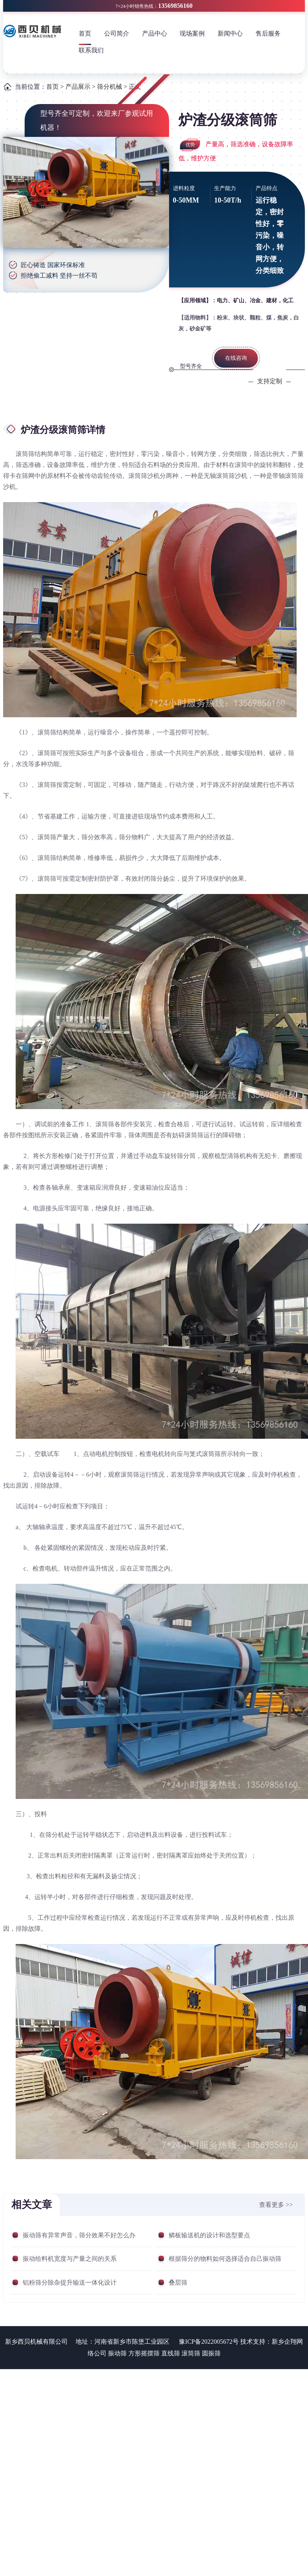 This screenshot has height=2576, width=308. What do you see at coordinates (178, 2282) in the screenshot?
I see `叠层筛` at bounding box center [178, 2282].